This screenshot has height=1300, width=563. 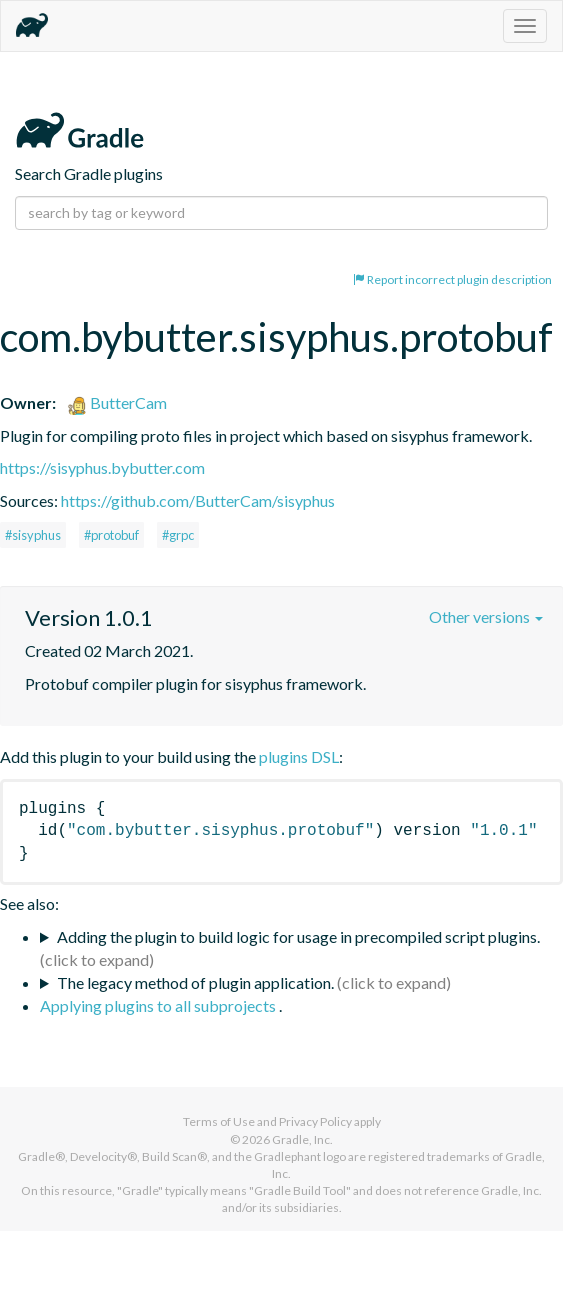 What do you see at coordinates (102, 467) in the screenshot?
I see `https://sisyphus.bybutter.com` at bounding box center [102, 467].